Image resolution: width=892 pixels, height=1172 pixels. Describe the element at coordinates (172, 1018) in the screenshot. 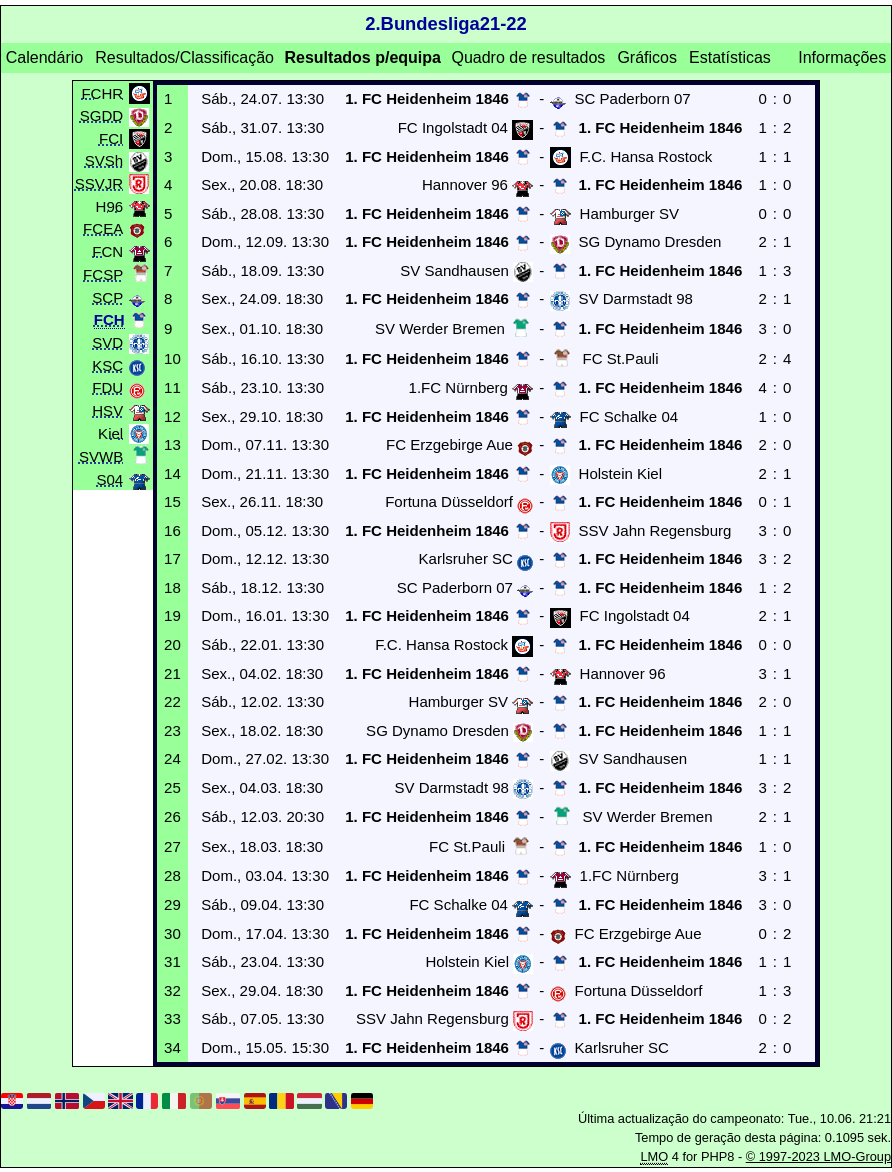

I see `33` at that location.